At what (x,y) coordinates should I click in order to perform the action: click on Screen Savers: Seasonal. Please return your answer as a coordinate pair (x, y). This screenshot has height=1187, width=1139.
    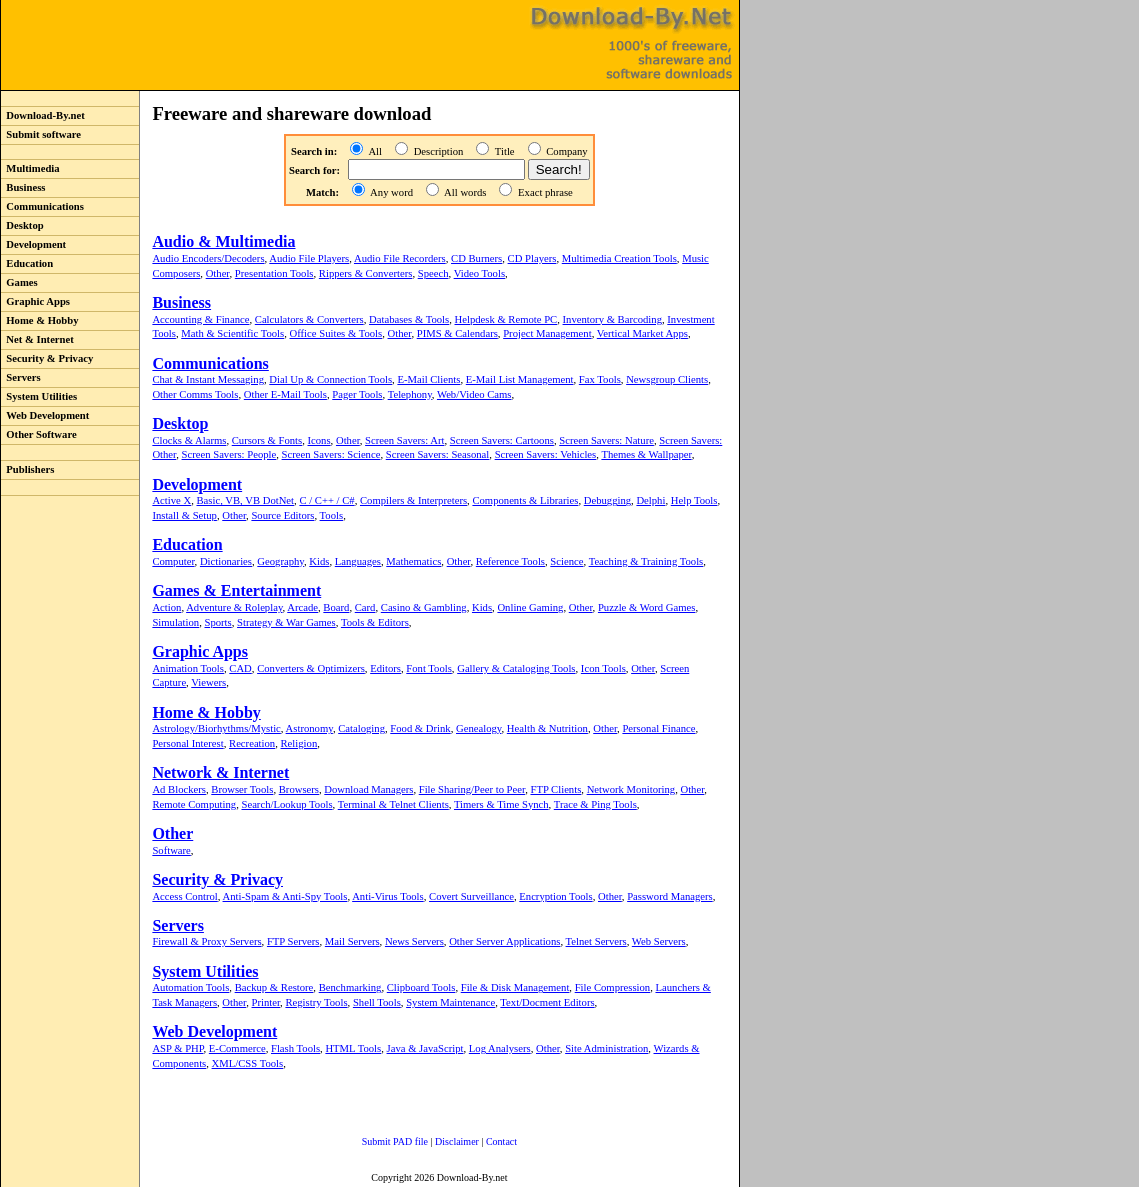
    Looking at the image, I should click on (438, 454).